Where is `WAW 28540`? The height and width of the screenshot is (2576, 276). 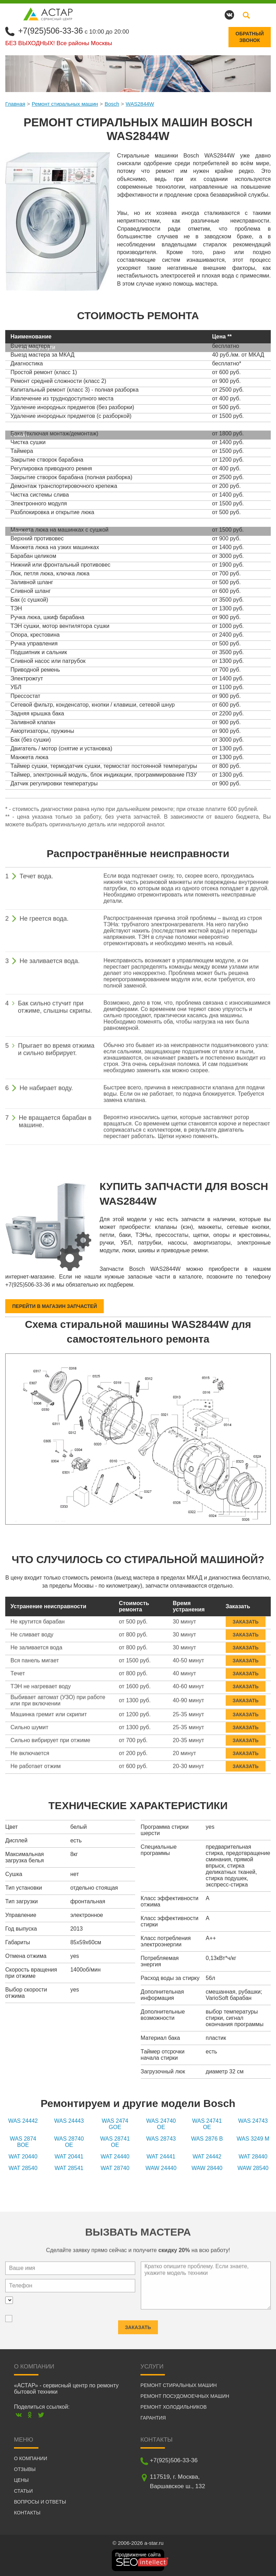
WAW 28540 is located at coordinates (253, 2168).